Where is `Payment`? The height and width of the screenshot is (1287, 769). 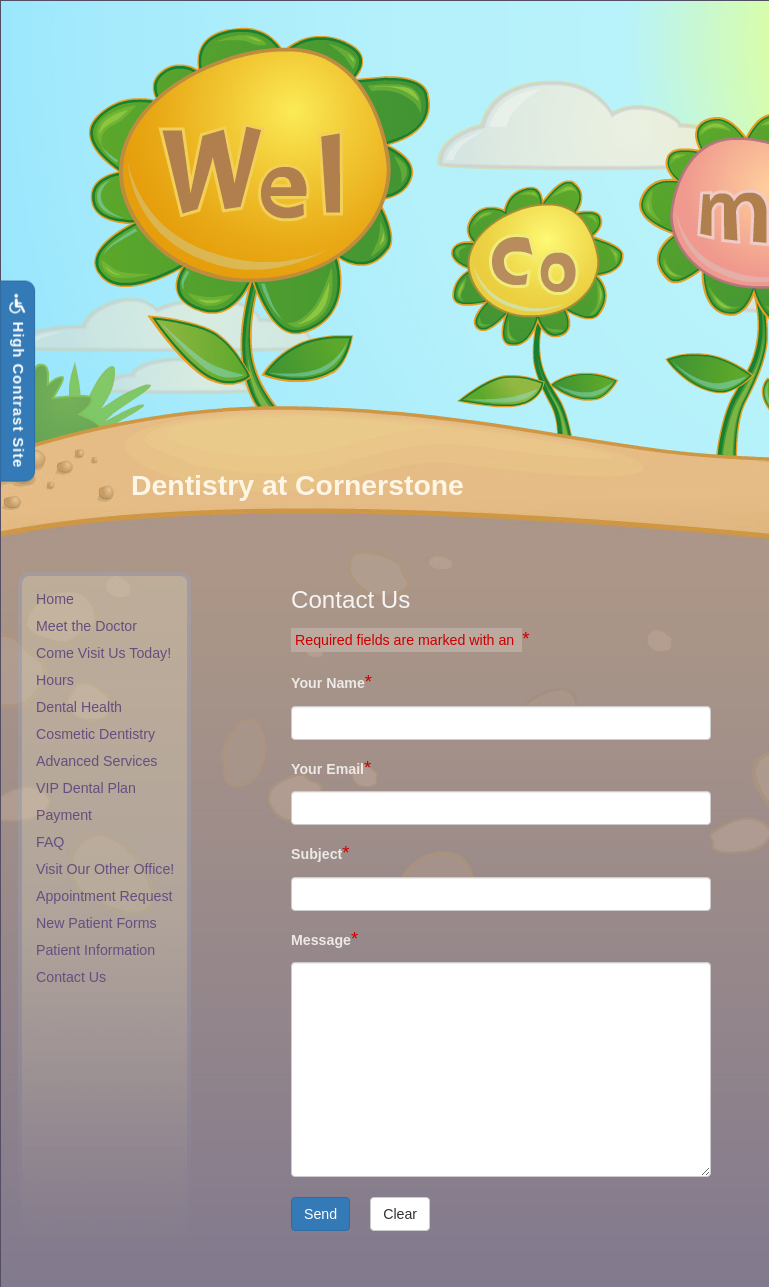 Payment is located at coordinates (64, 815).